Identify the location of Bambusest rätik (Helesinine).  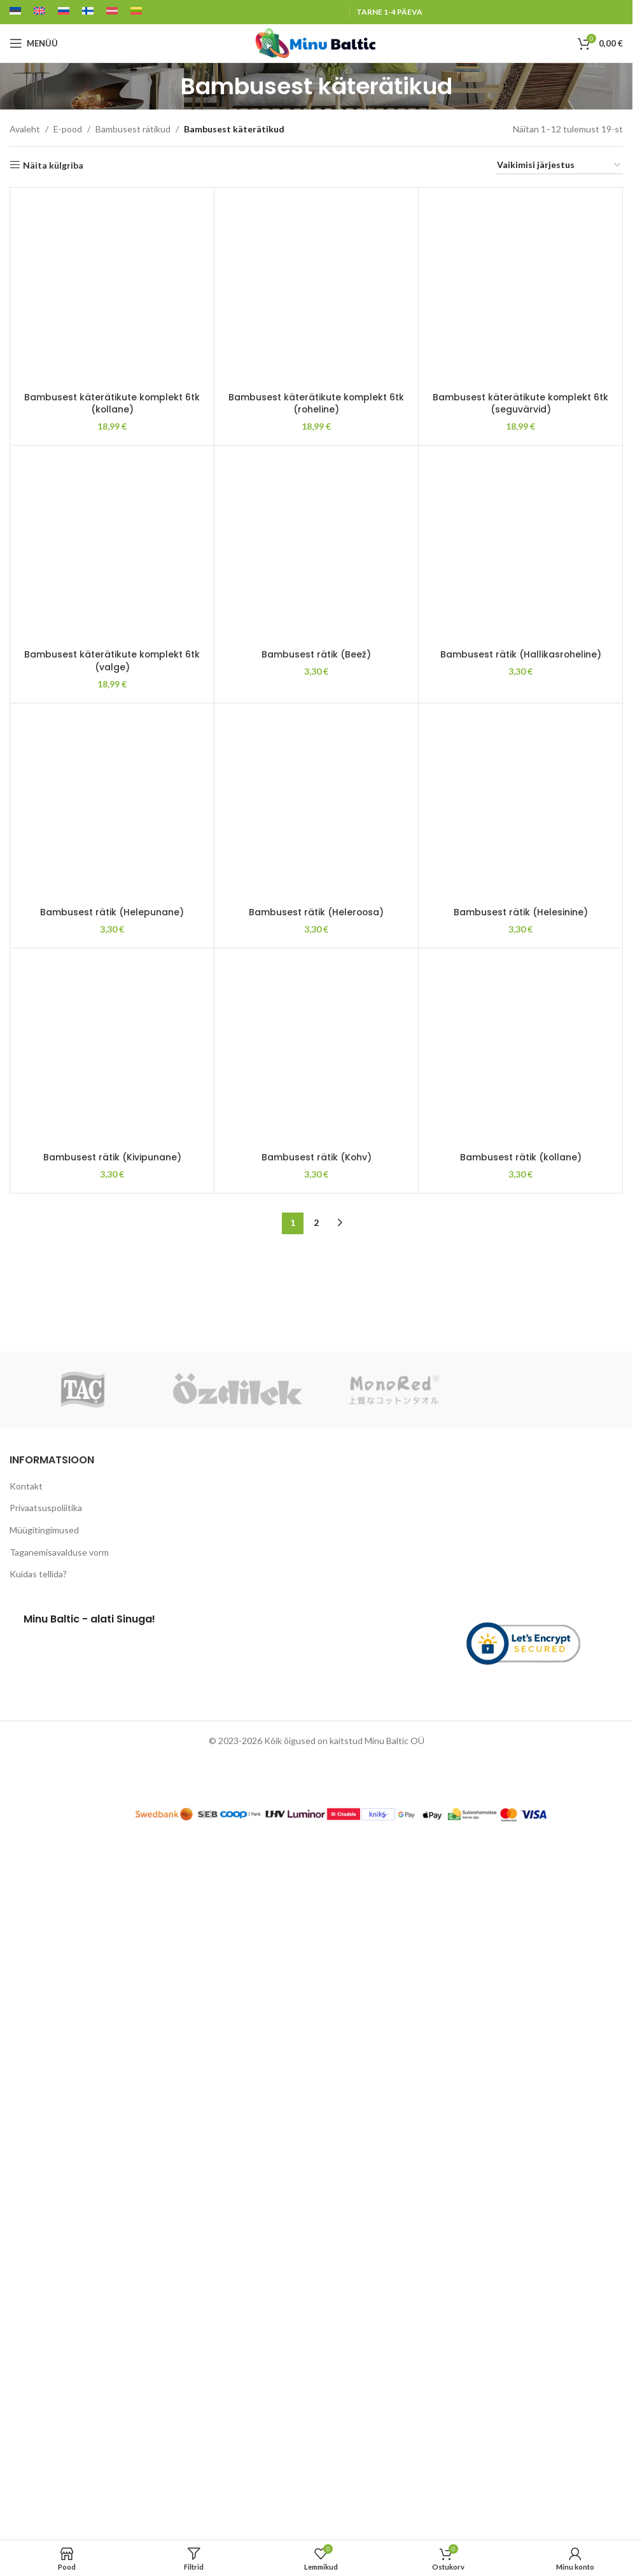
(521, 2427).